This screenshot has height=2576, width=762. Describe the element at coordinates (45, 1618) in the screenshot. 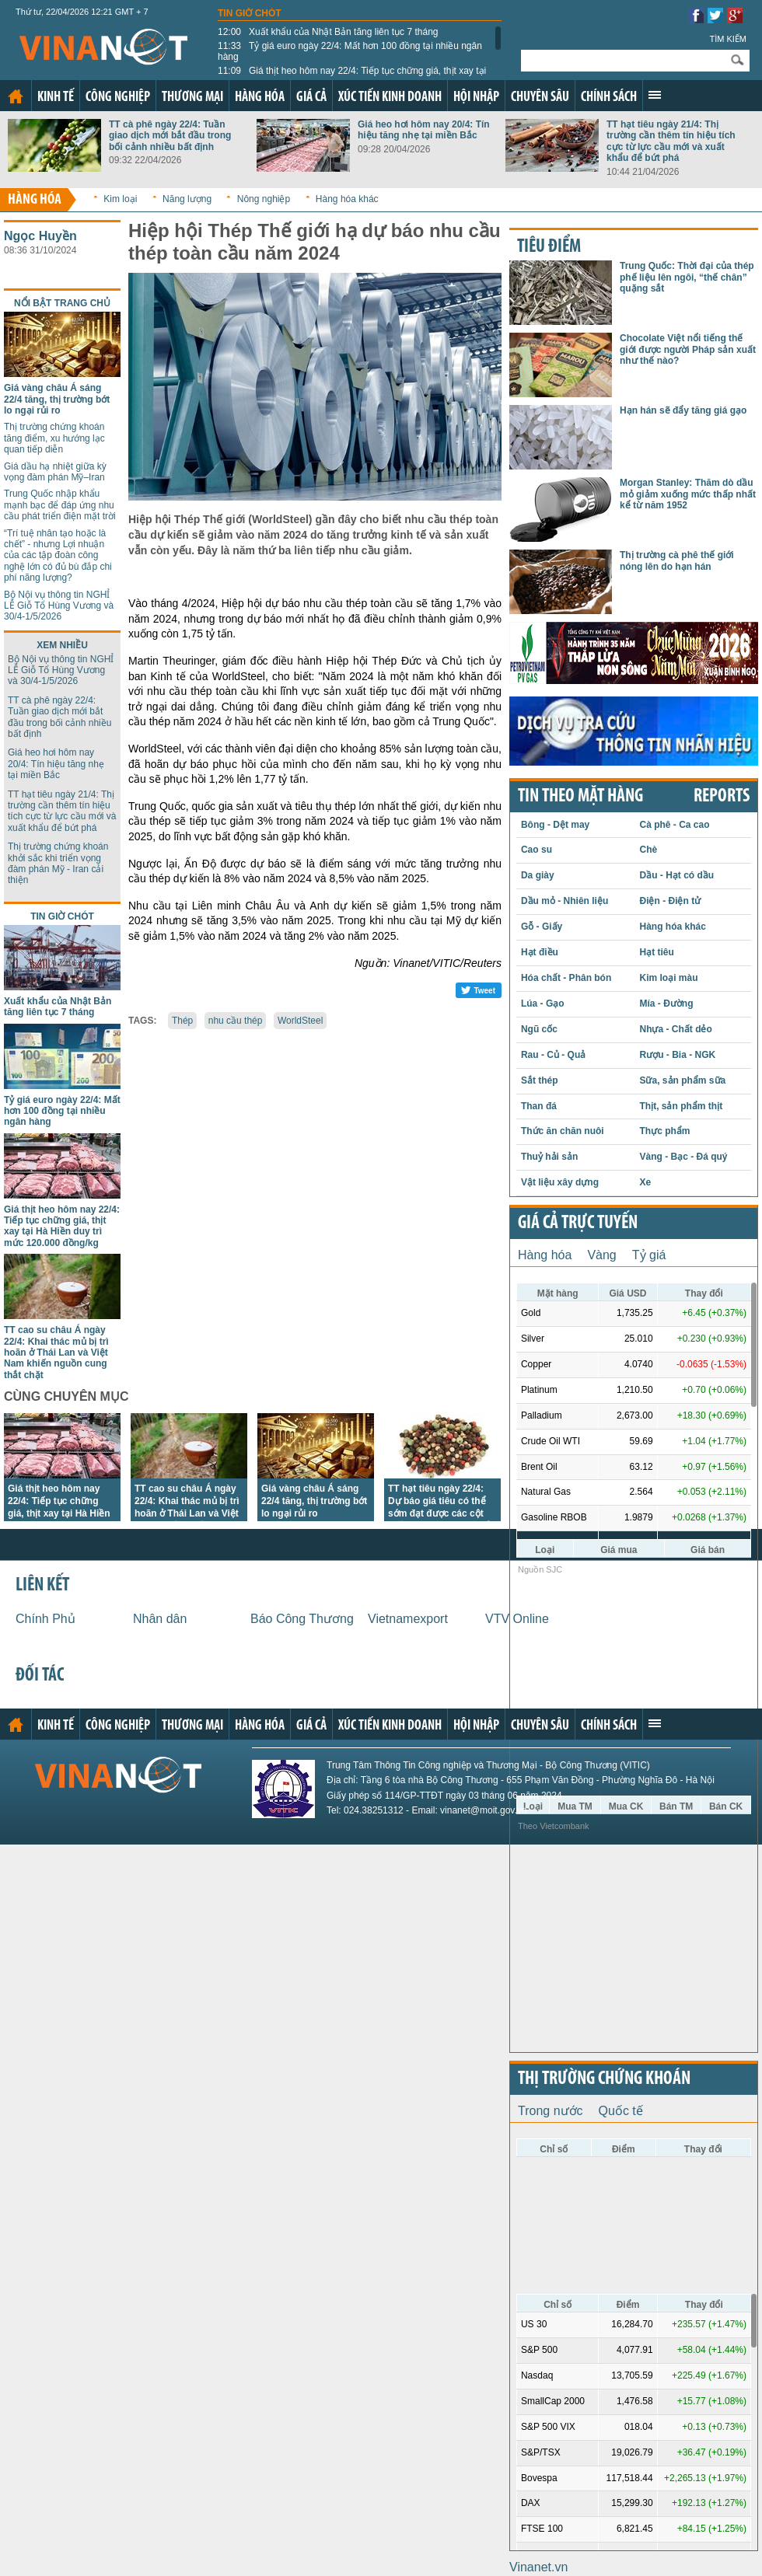

I see `Chính Phủ` at that location.